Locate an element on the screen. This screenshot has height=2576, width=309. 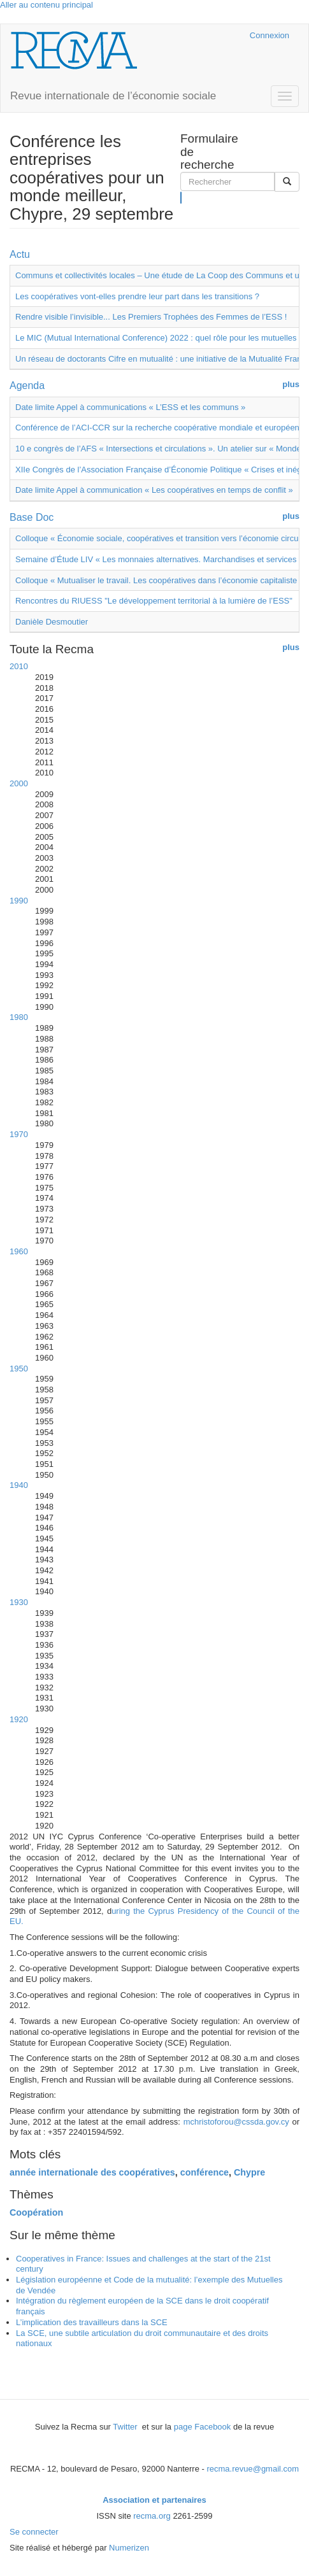
Rencontres du RIUESS "Le développement territorial à la lumière de l’ESS" is located at coordinates (153, 600).